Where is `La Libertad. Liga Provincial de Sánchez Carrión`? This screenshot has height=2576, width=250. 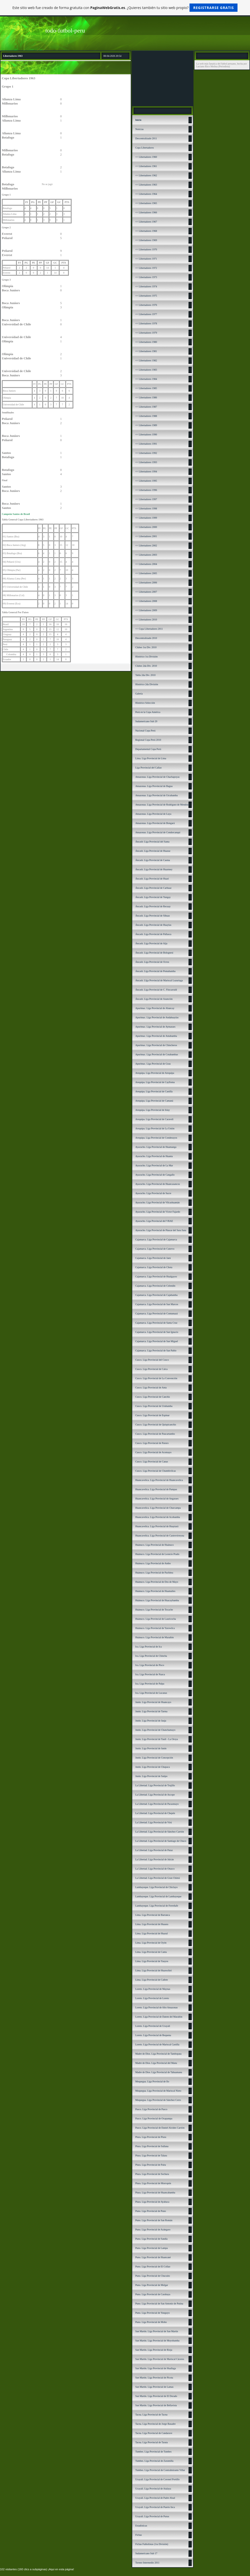 La Libertad. Liga Provincial de Sánchez Carrión is located at coordinates (159, 1831).